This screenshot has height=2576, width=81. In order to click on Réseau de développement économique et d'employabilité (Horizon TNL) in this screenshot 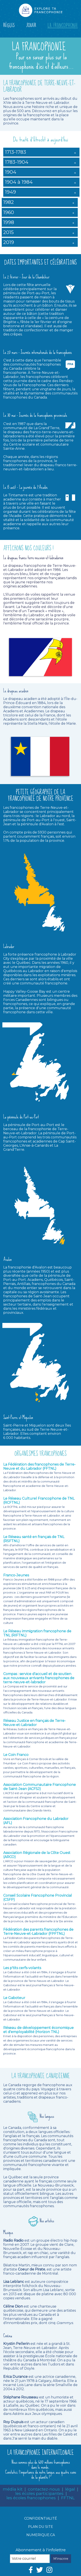, I will do `click(38, 2030)`.